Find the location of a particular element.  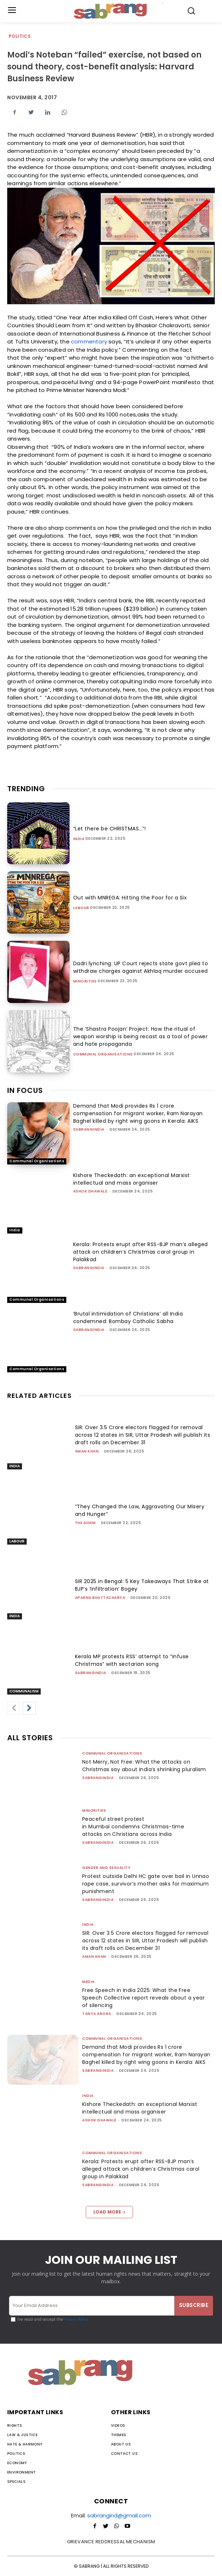

Kerala MP protests RSS’ attempt to “infuse Christmas” with sectarian song is located at coordinates (132, 1660).